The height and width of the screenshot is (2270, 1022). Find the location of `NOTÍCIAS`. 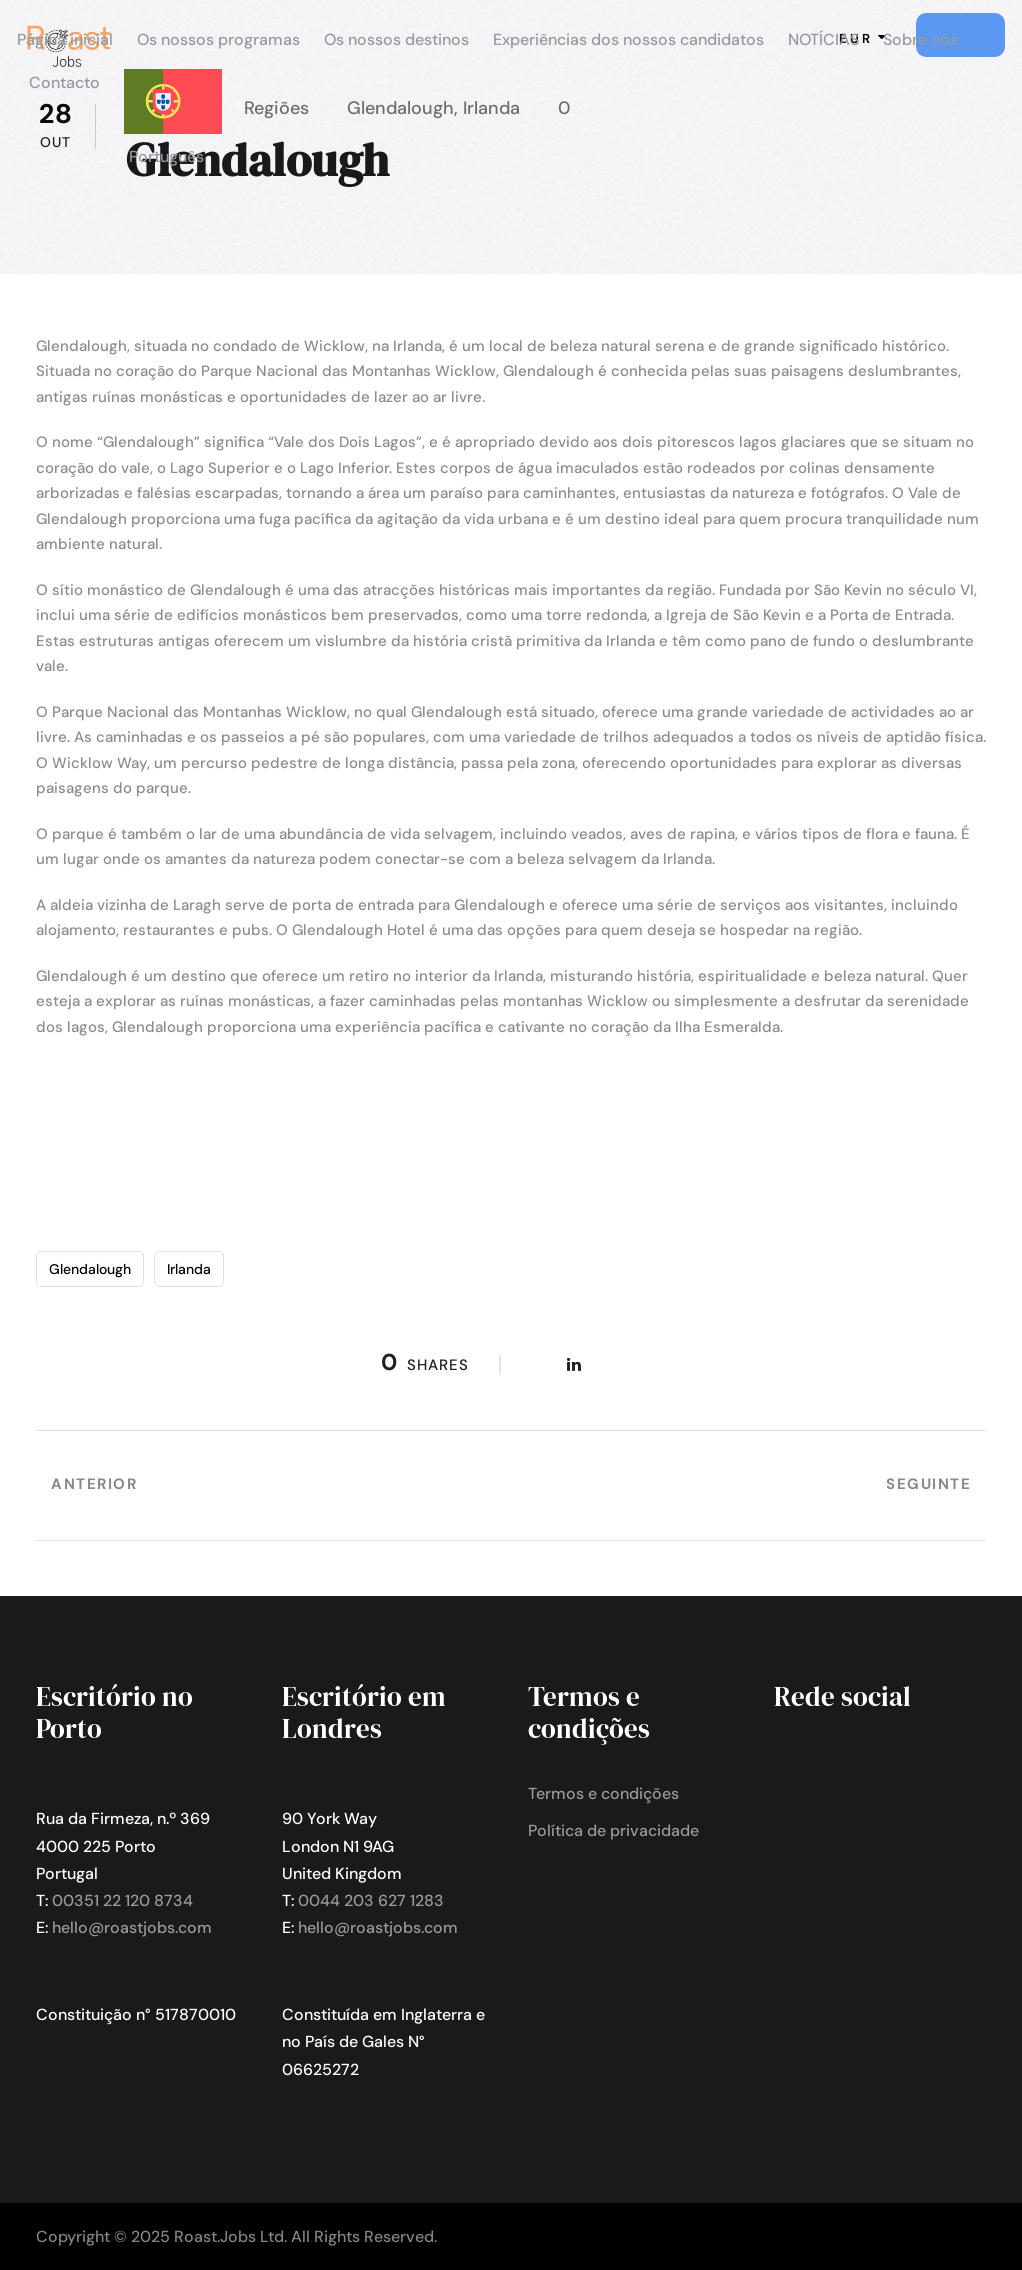

NOTÍCIAS is located at coordinates (823, 39).